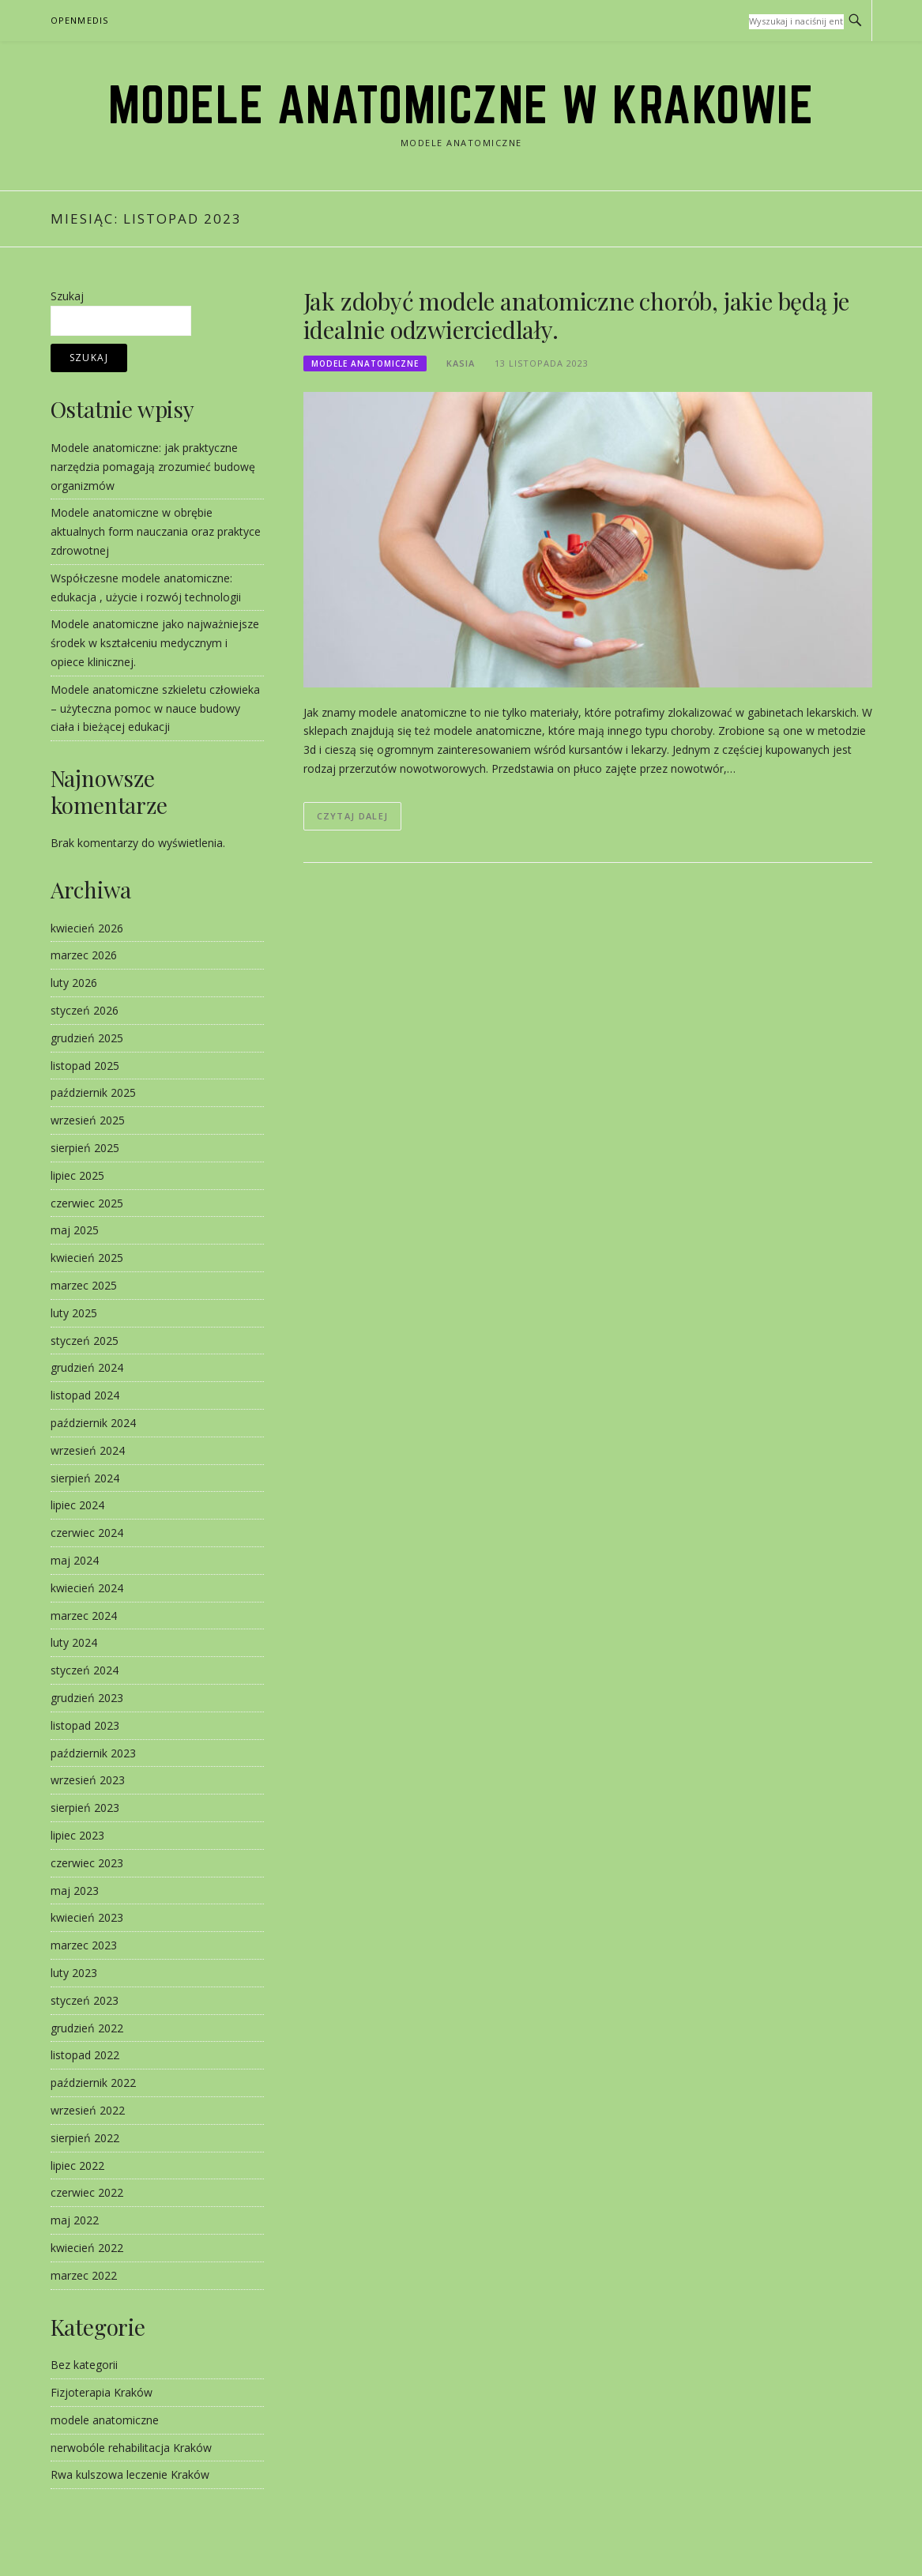  I want to click on marzec 2026, so click(84, 954).